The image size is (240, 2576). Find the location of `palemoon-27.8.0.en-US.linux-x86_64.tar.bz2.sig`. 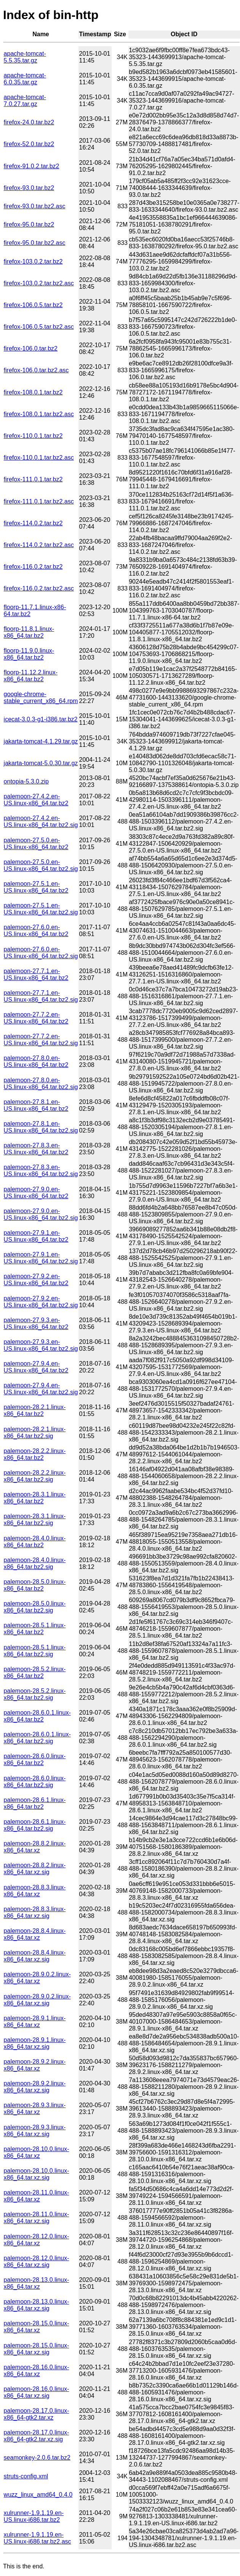

palemoon-27.8.0.en-US.linux-x86_64.tar.bz2.sig is located at coordinates (41, 1083).